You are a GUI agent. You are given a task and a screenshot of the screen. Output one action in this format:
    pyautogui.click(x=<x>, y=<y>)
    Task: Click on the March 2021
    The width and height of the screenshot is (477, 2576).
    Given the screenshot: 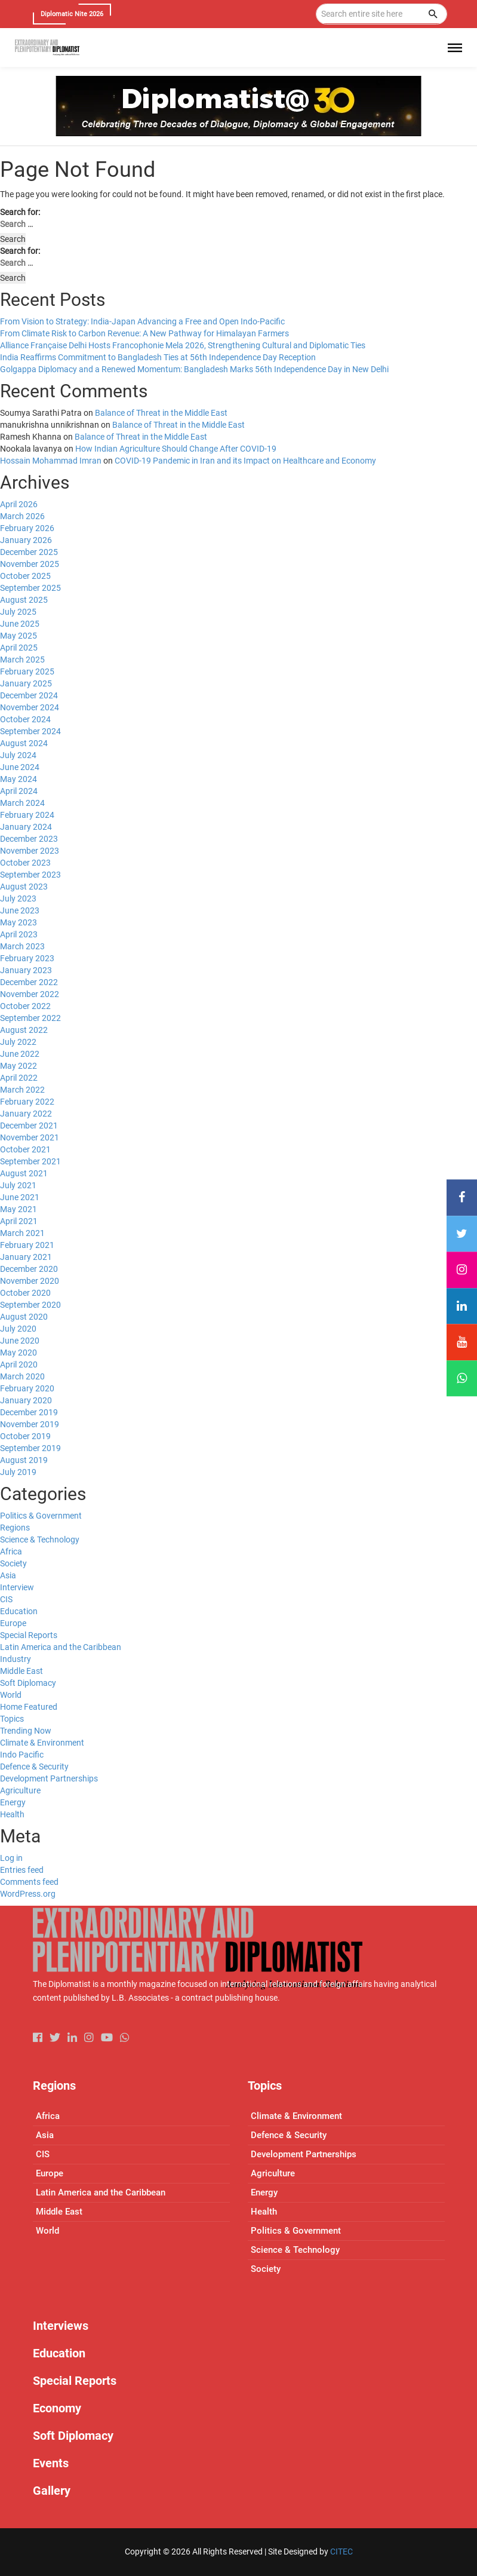 What is the action you would take?
    pyautogui.click(x=22, y=1233)
    